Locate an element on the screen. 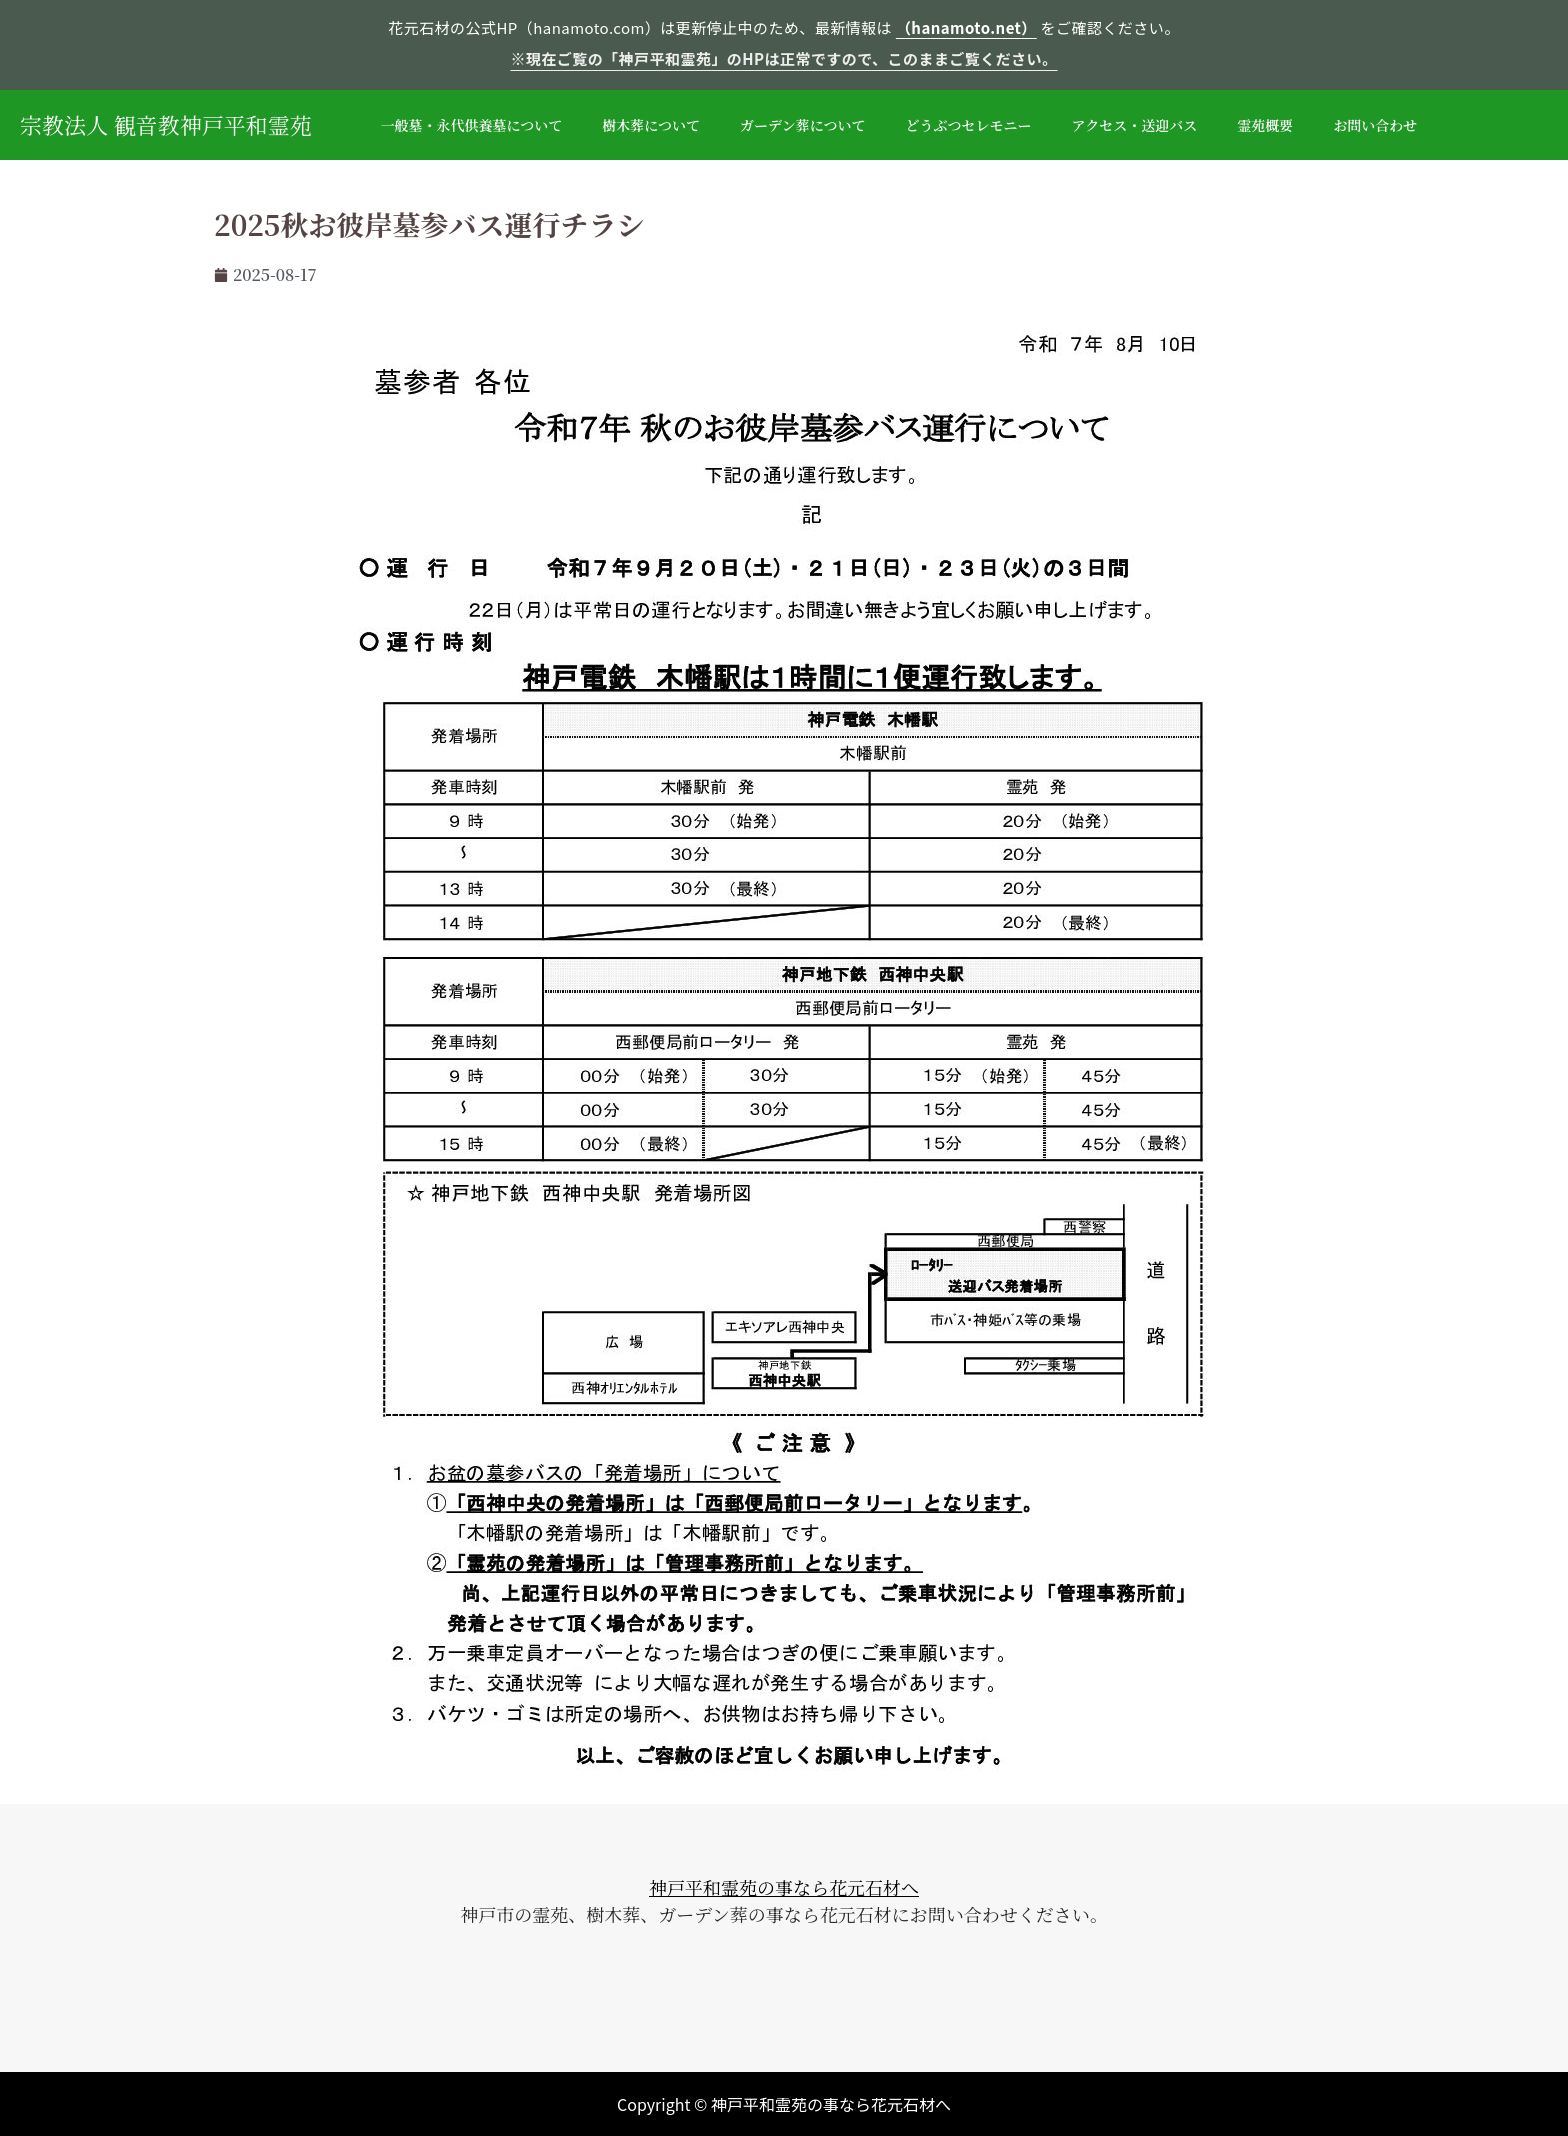 This screenshot has height=2136, width=1568. アクセス・送迎バス is located at coordinates (1135, 125).